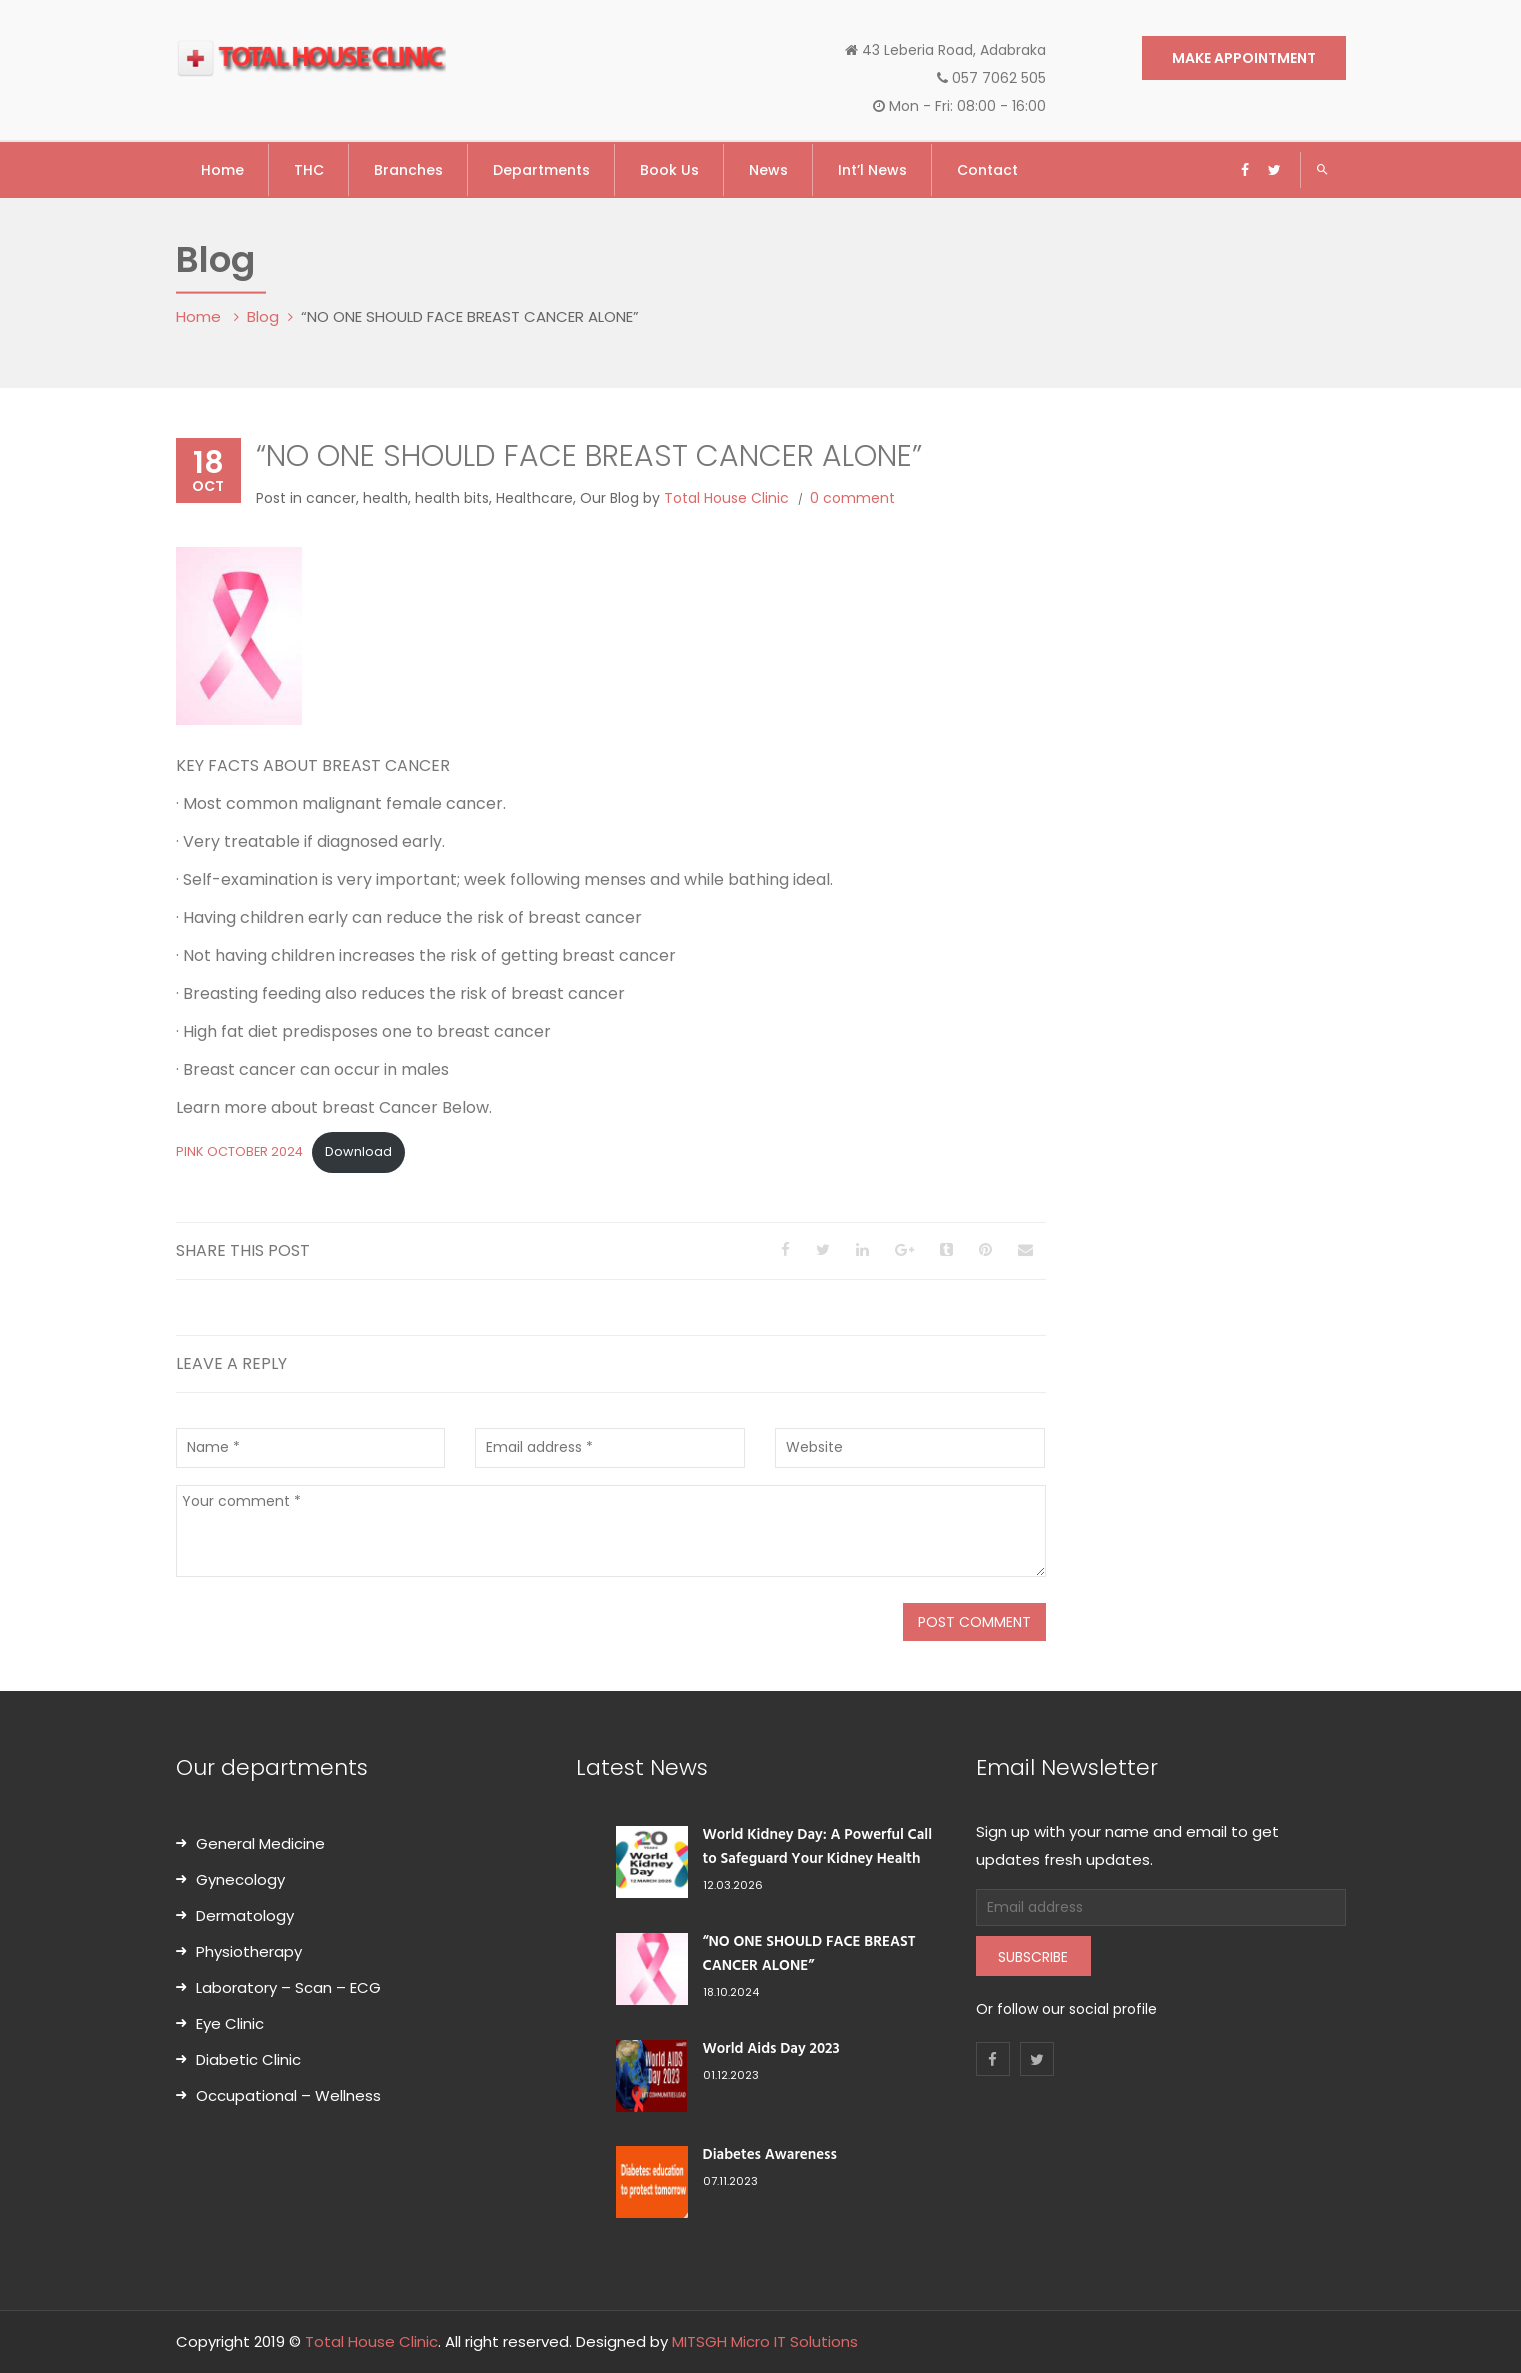 Image resolution: width=1521 pixels, height=2373 pixels. What do you see at coordinates (385, 498) in the screenshot?
I see `health` at bounding box center [385, 498].